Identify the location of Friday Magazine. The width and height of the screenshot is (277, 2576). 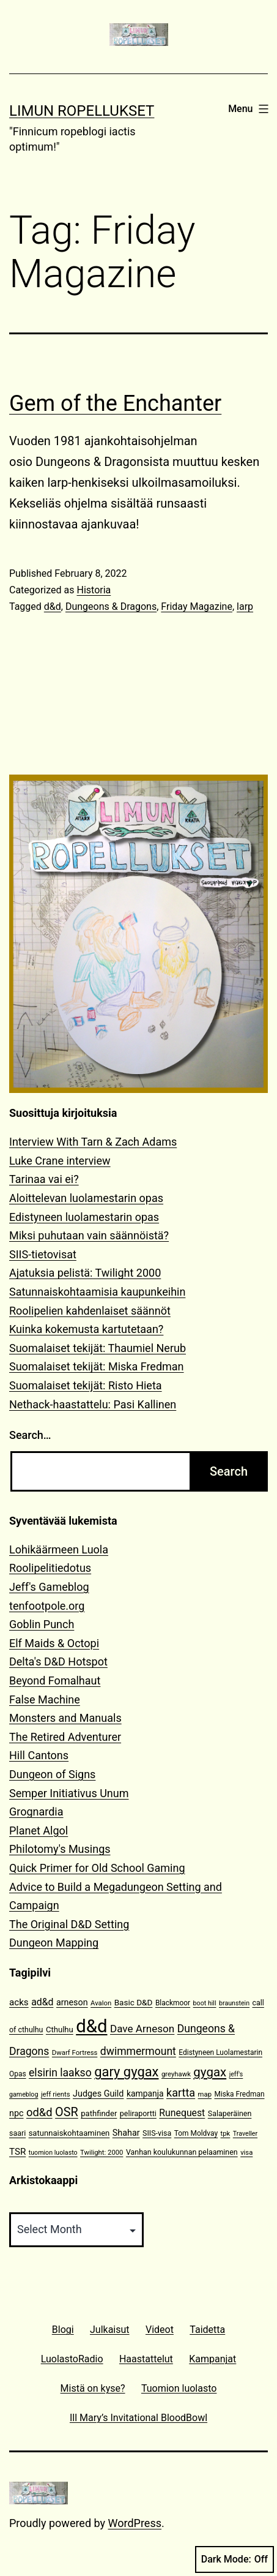
(196, 606).